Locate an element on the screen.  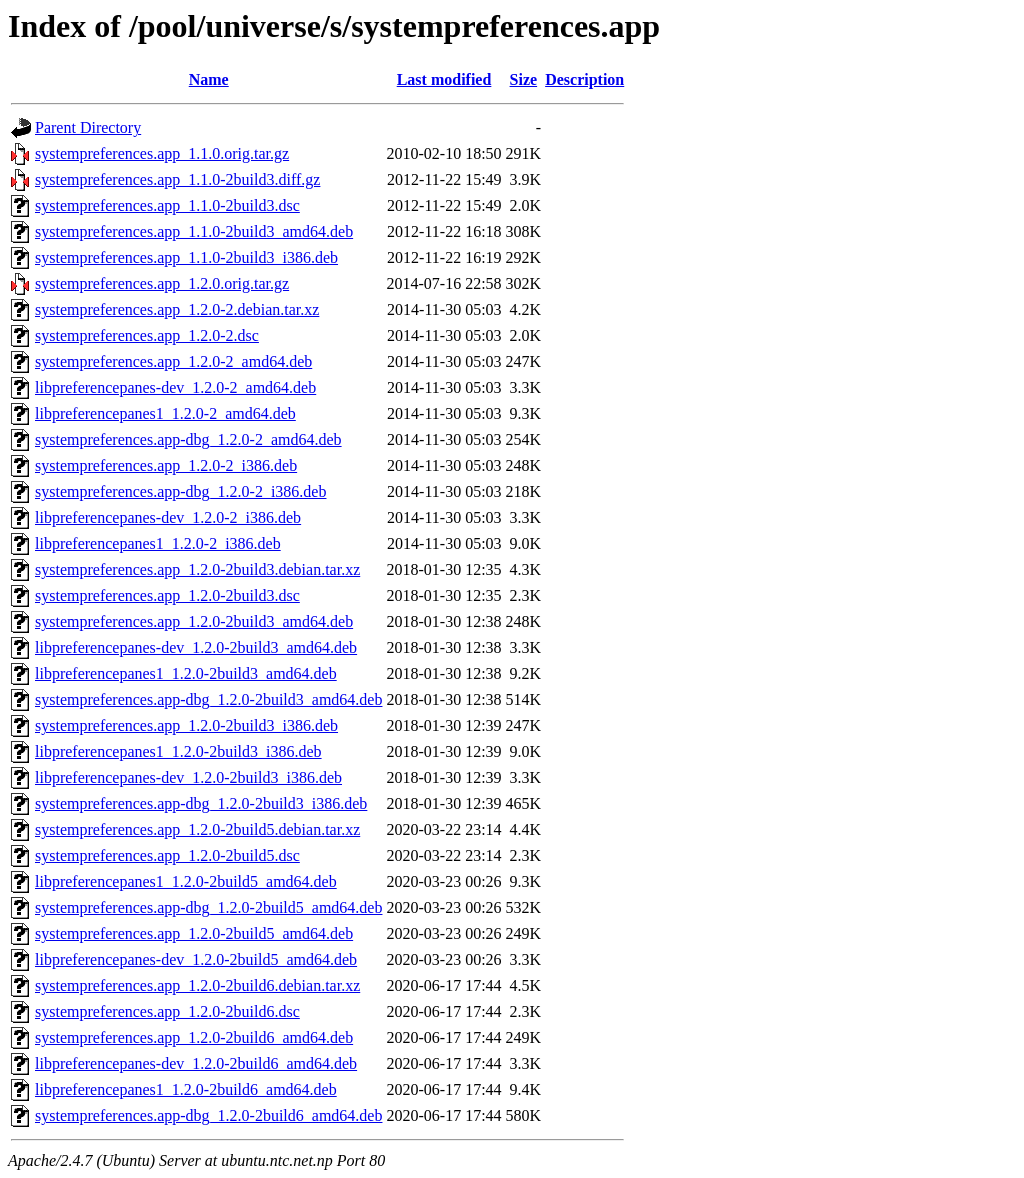
systempreferences.app_1.2.0-2build6_amd64.deb is located at coordinates (194, 1037).